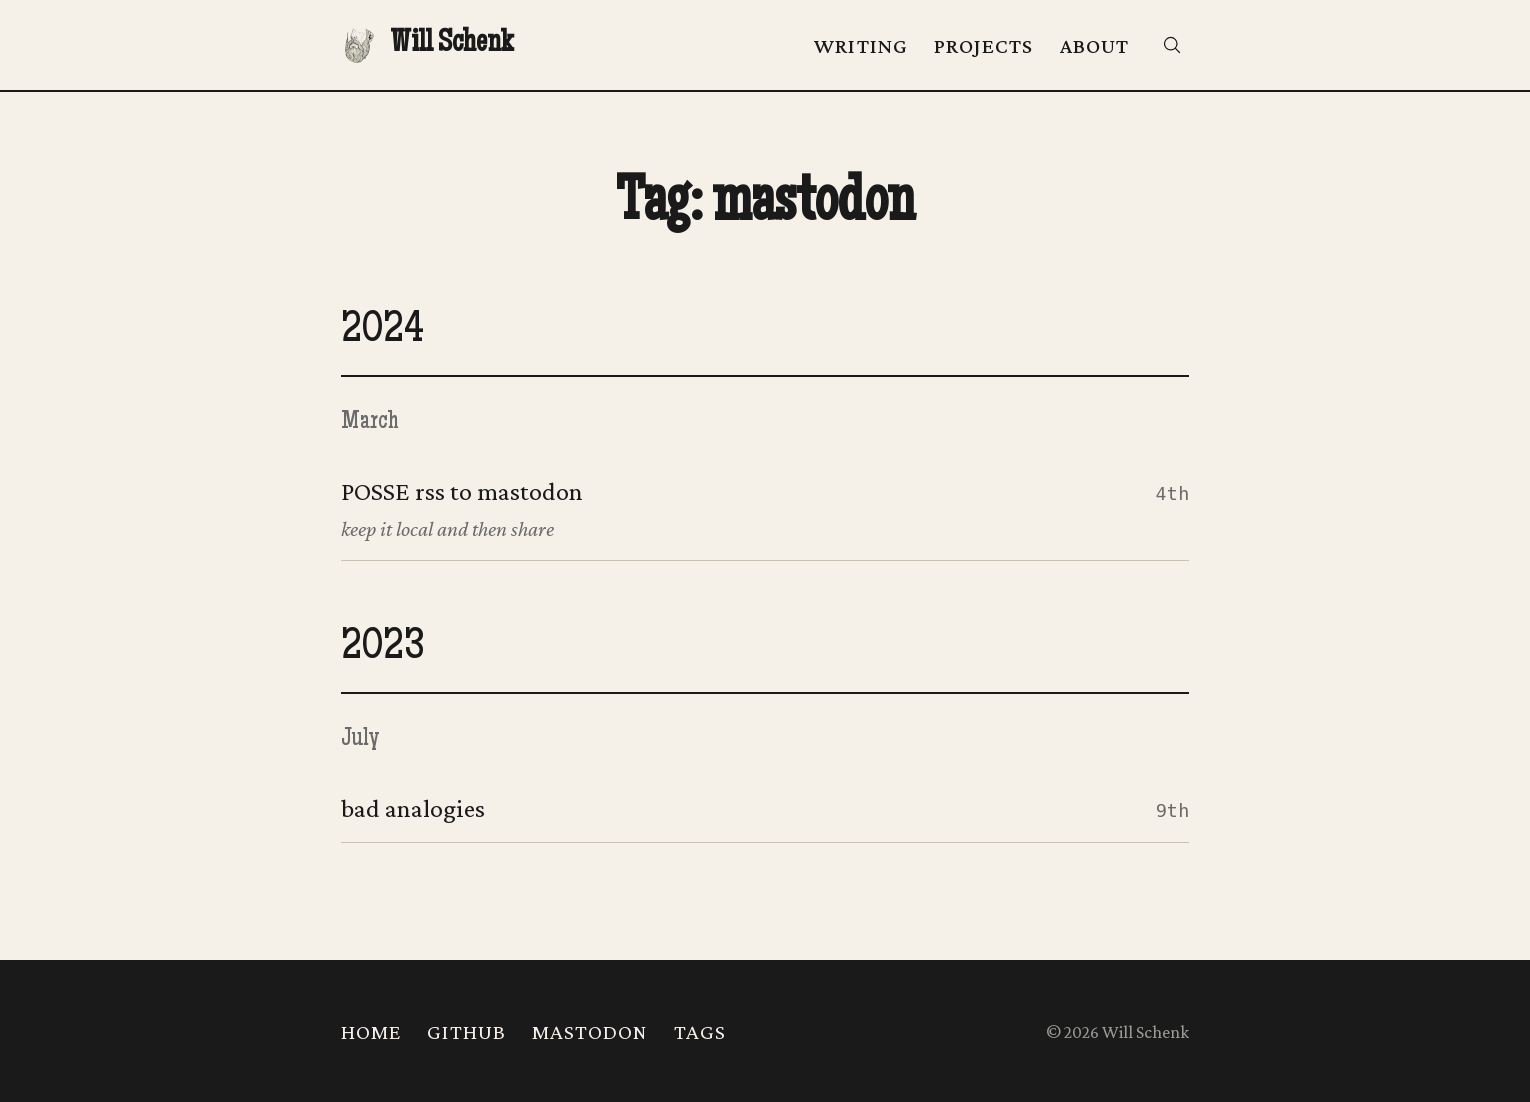 The image size is (1530, 1102). Describe the element at coordinates (371, 1032) in the screenshot. I see `Home` at that location.